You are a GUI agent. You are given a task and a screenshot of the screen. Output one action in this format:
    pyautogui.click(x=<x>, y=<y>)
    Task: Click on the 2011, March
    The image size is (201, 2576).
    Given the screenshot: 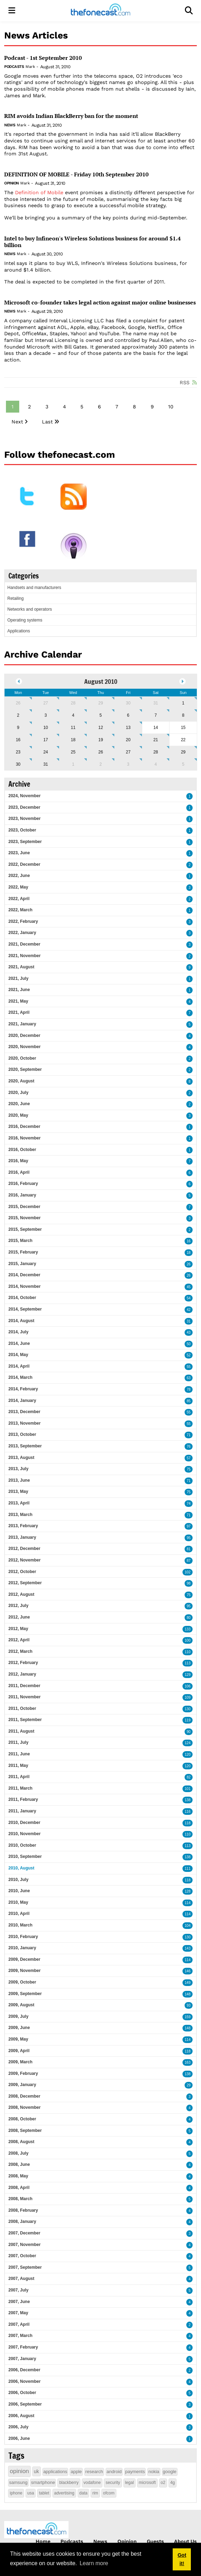 What is the action you would take?
    pyautogui.click(x=20, y=1788)
    